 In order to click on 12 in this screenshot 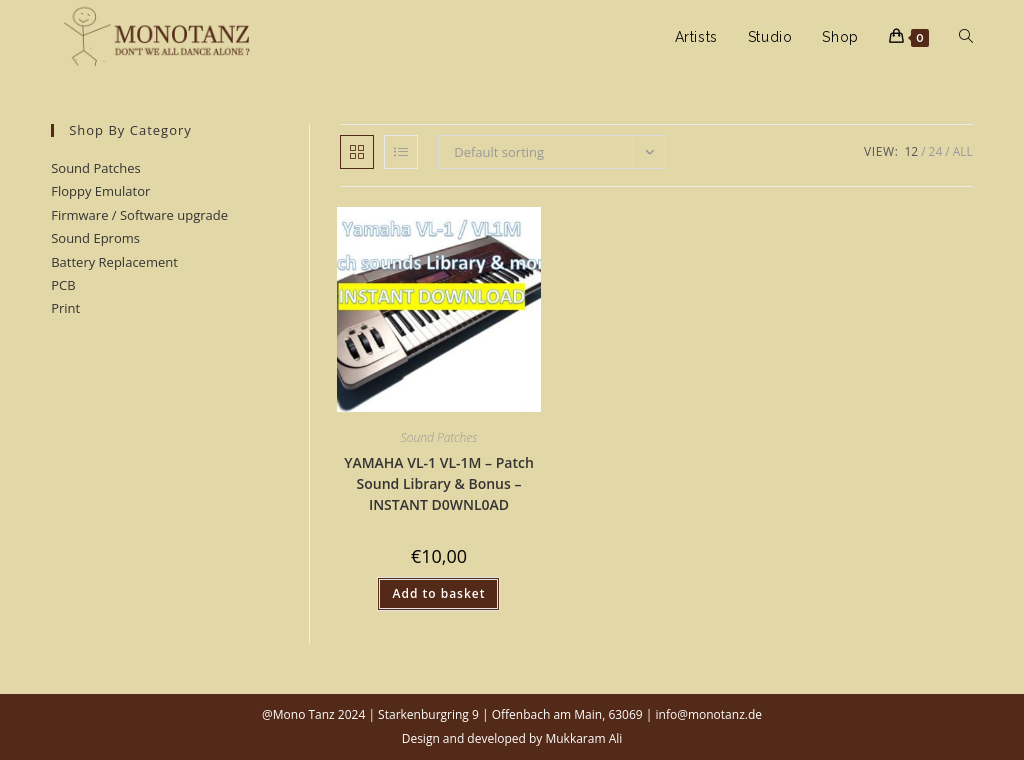, I will do `click(911, 151)`.